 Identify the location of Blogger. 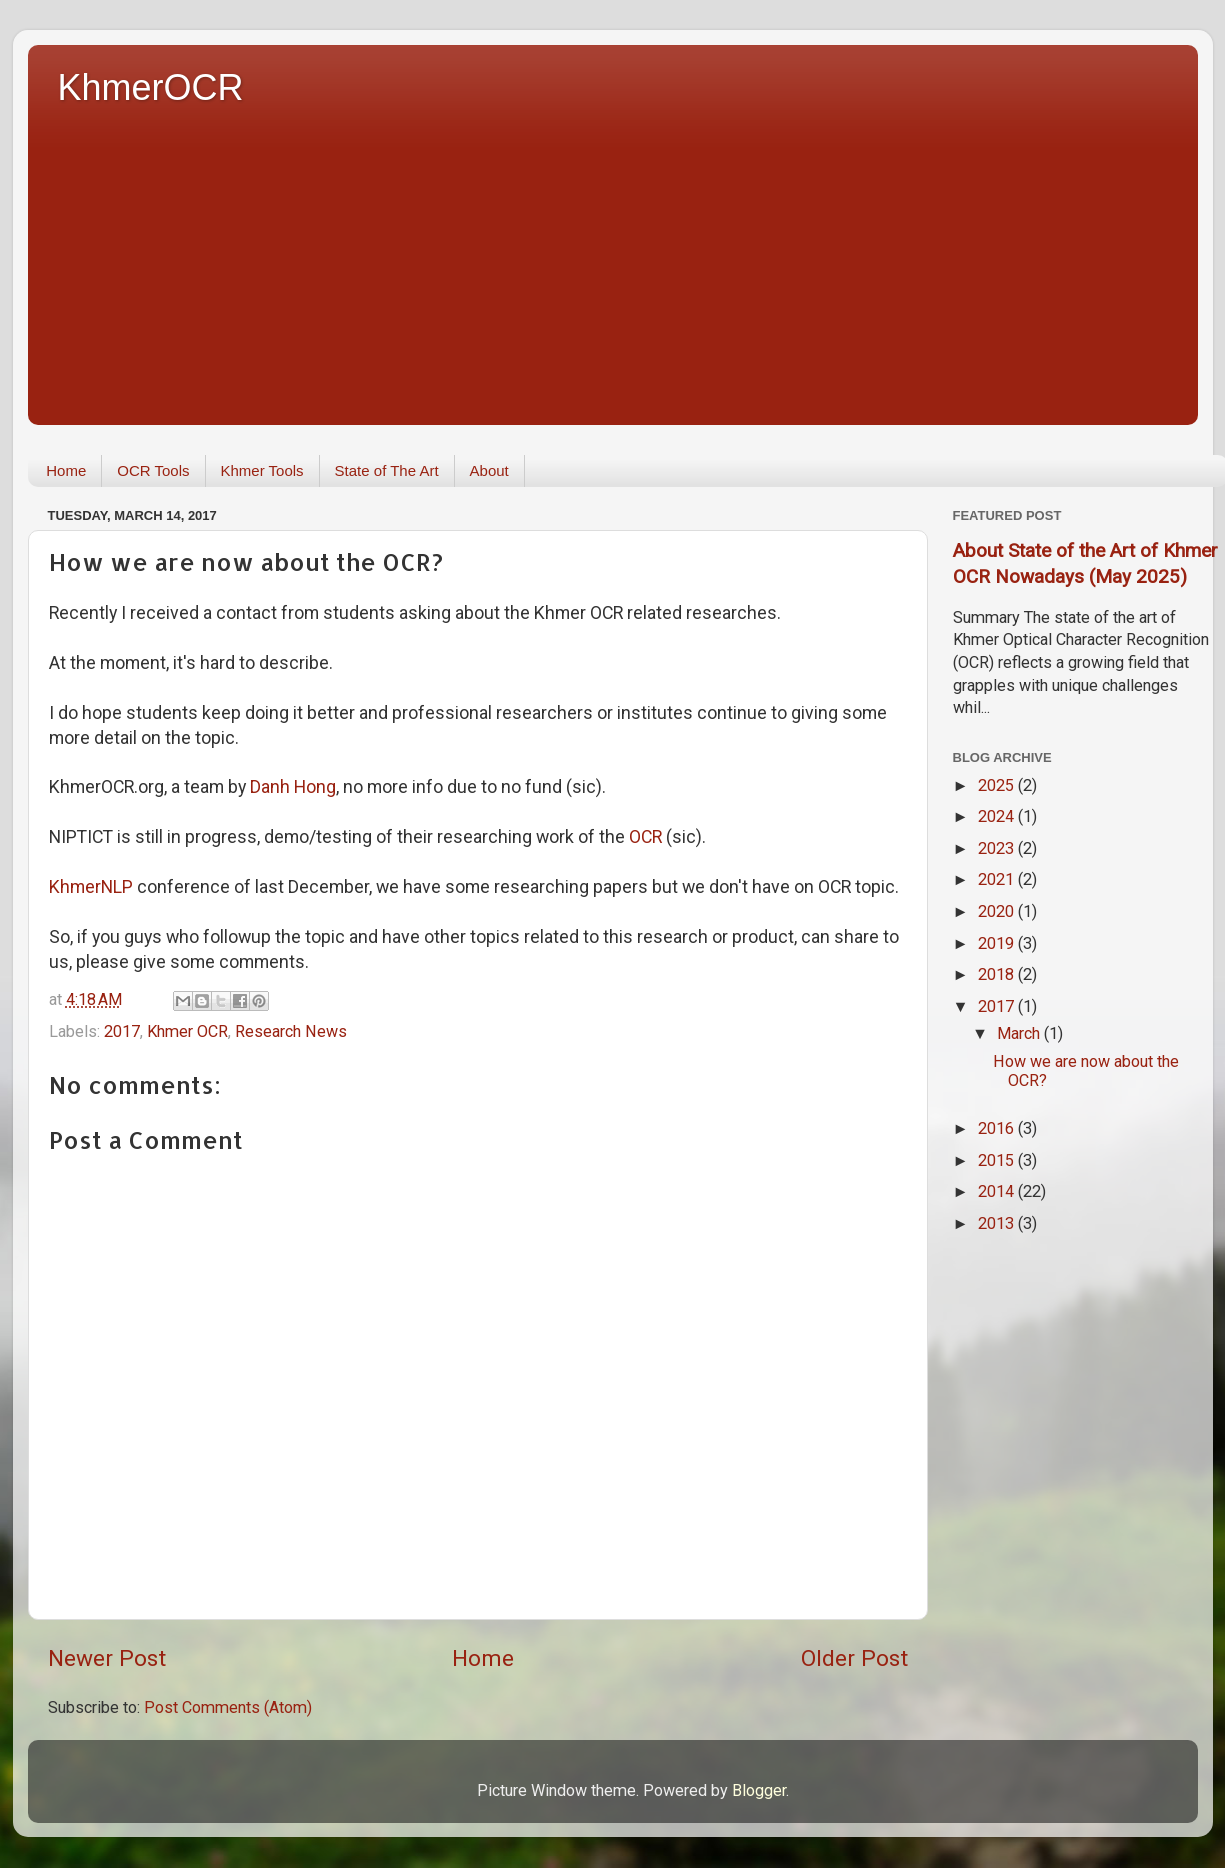
(759, 1790).